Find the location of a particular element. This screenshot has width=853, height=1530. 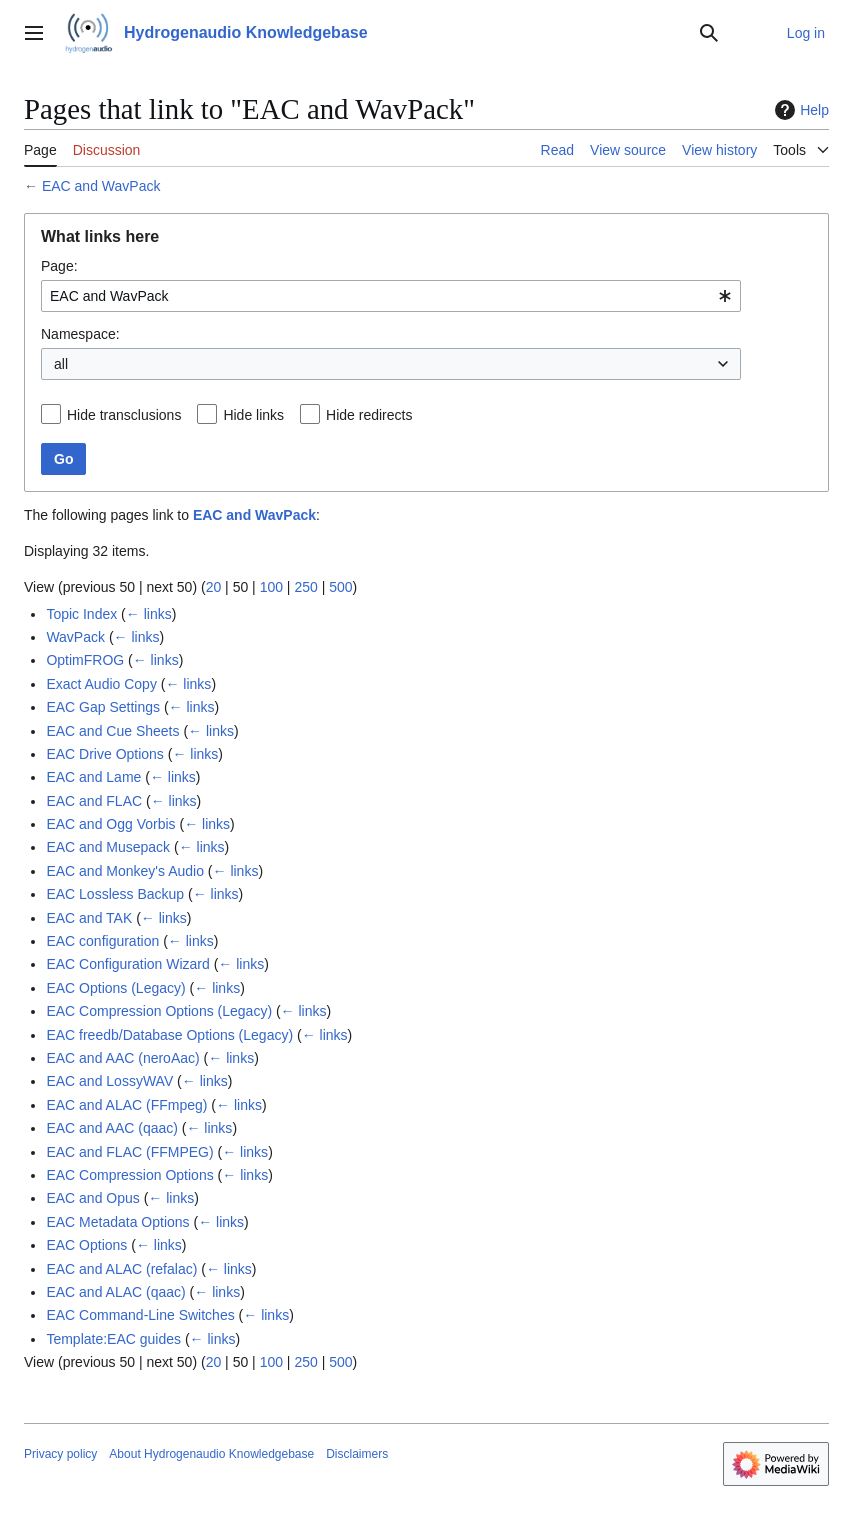

EAC and FLAC is located at coordinates (94, 801).